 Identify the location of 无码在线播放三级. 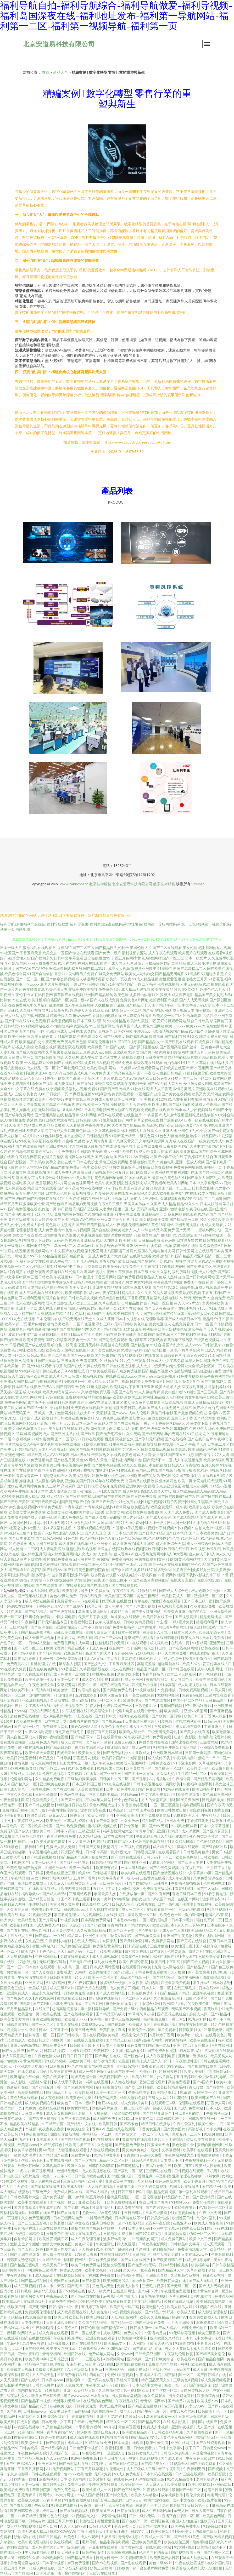
(61, 1873).